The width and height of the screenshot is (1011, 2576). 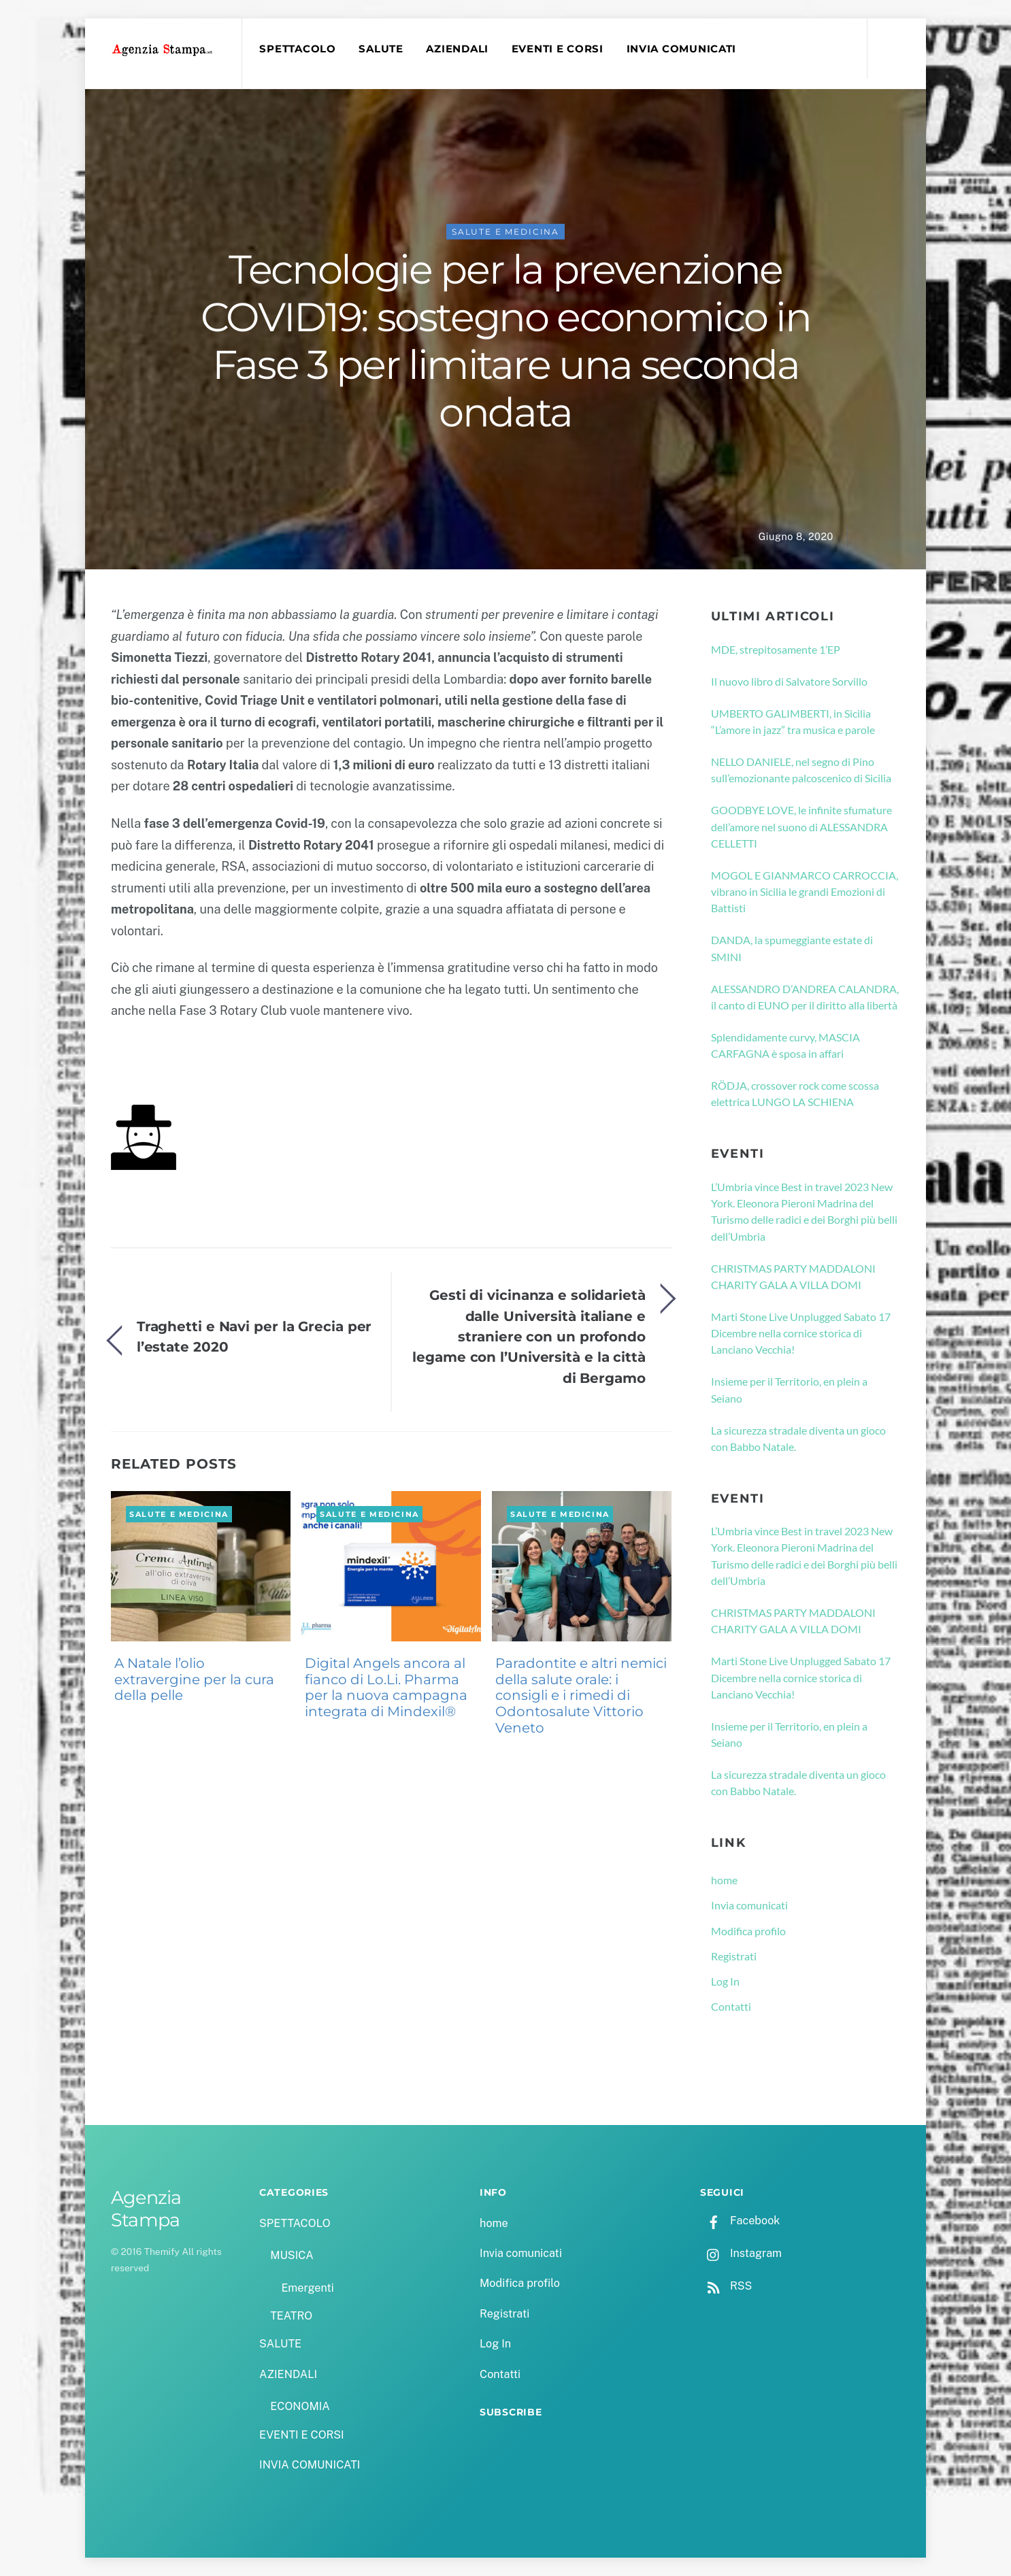 I want to click on Facebook [facebook], so click(x=740, y=2220).